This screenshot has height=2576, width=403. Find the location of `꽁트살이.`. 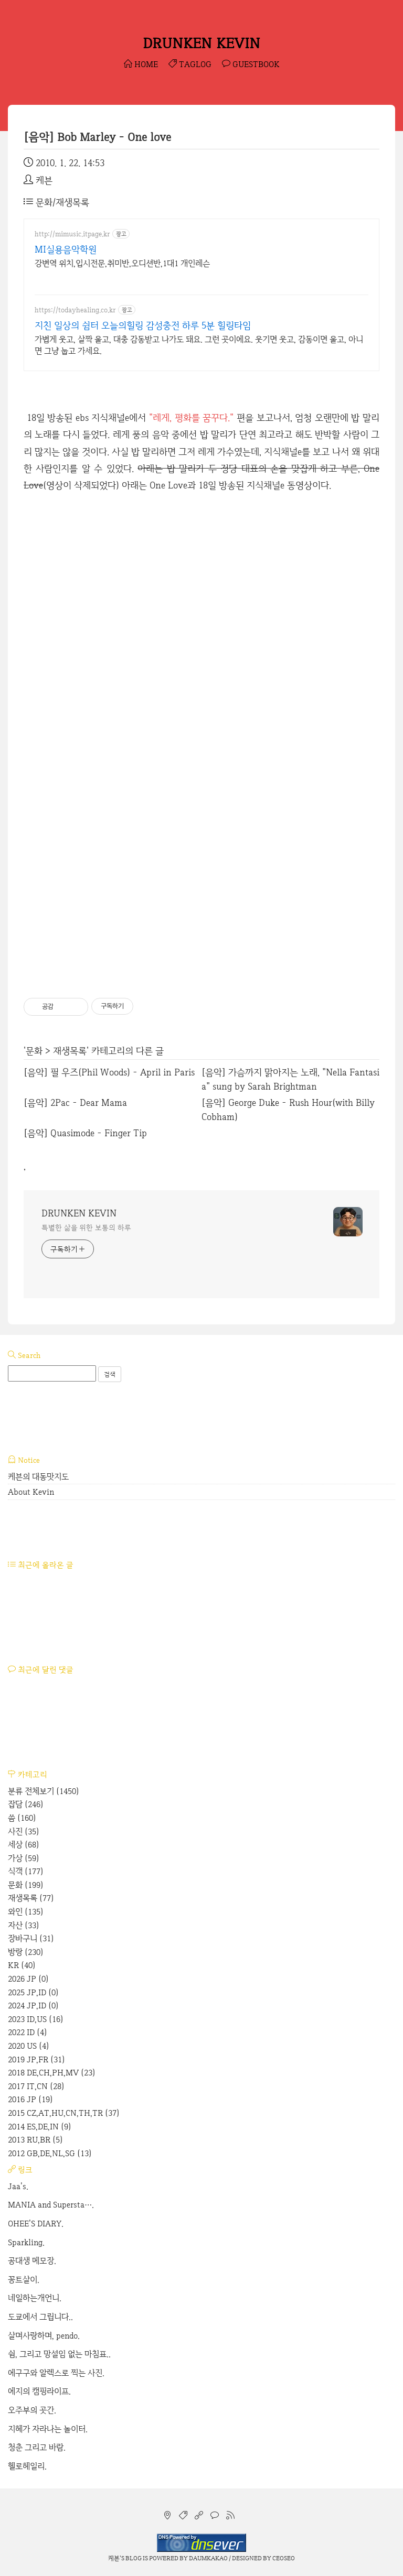

꽁트살이. is located at coordinates (23, 2279).